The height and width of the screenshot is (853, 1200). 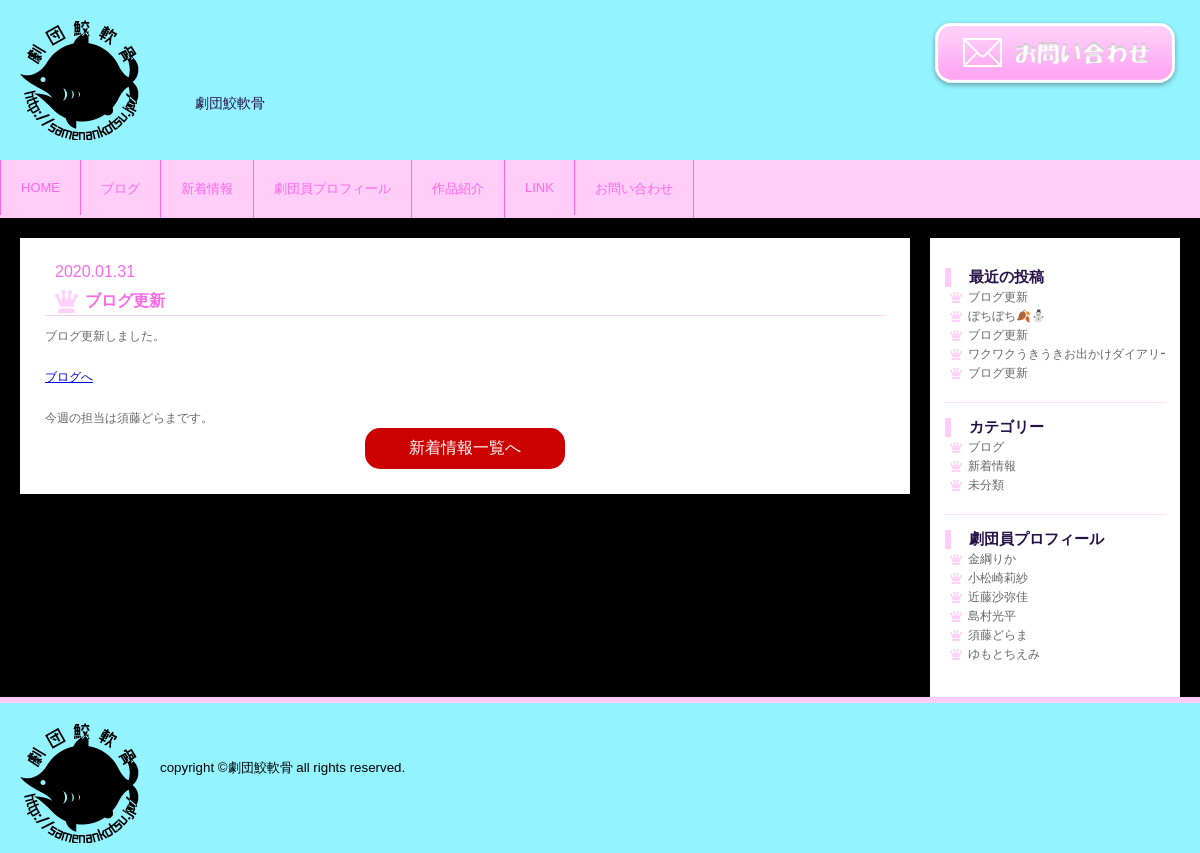 What do you see at coordinates (998, 597) in the screenshot?
I see `近藤沙弥佳` at bounding box center [998, 597].